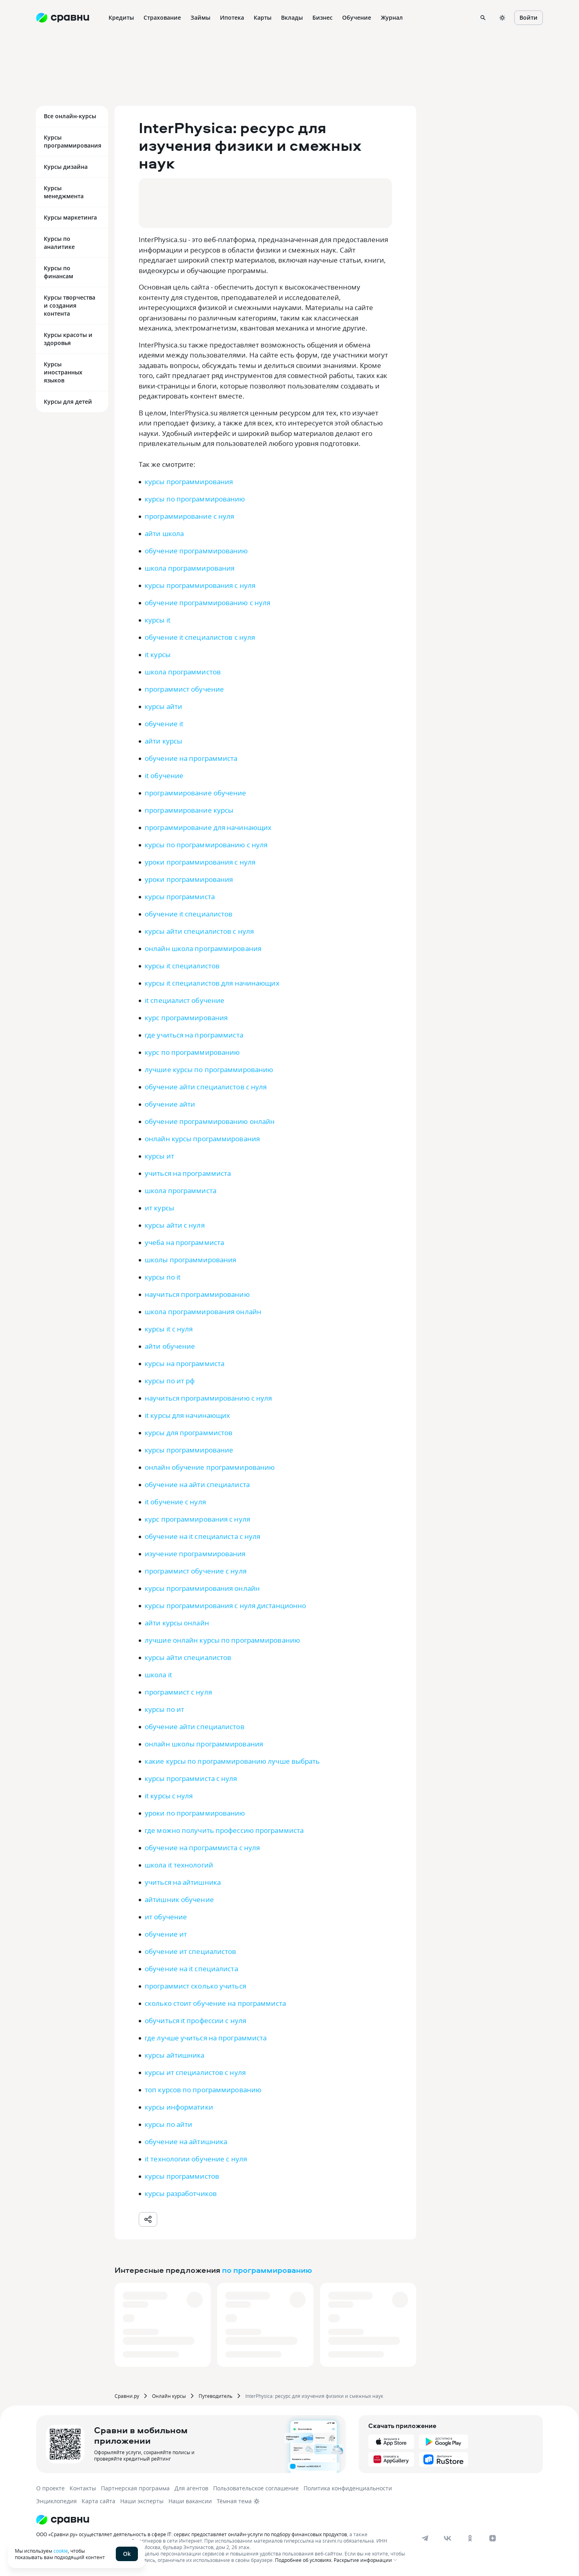 The image size is (579, 2576). I want to click on программирование с нуля, so click(189, 516).